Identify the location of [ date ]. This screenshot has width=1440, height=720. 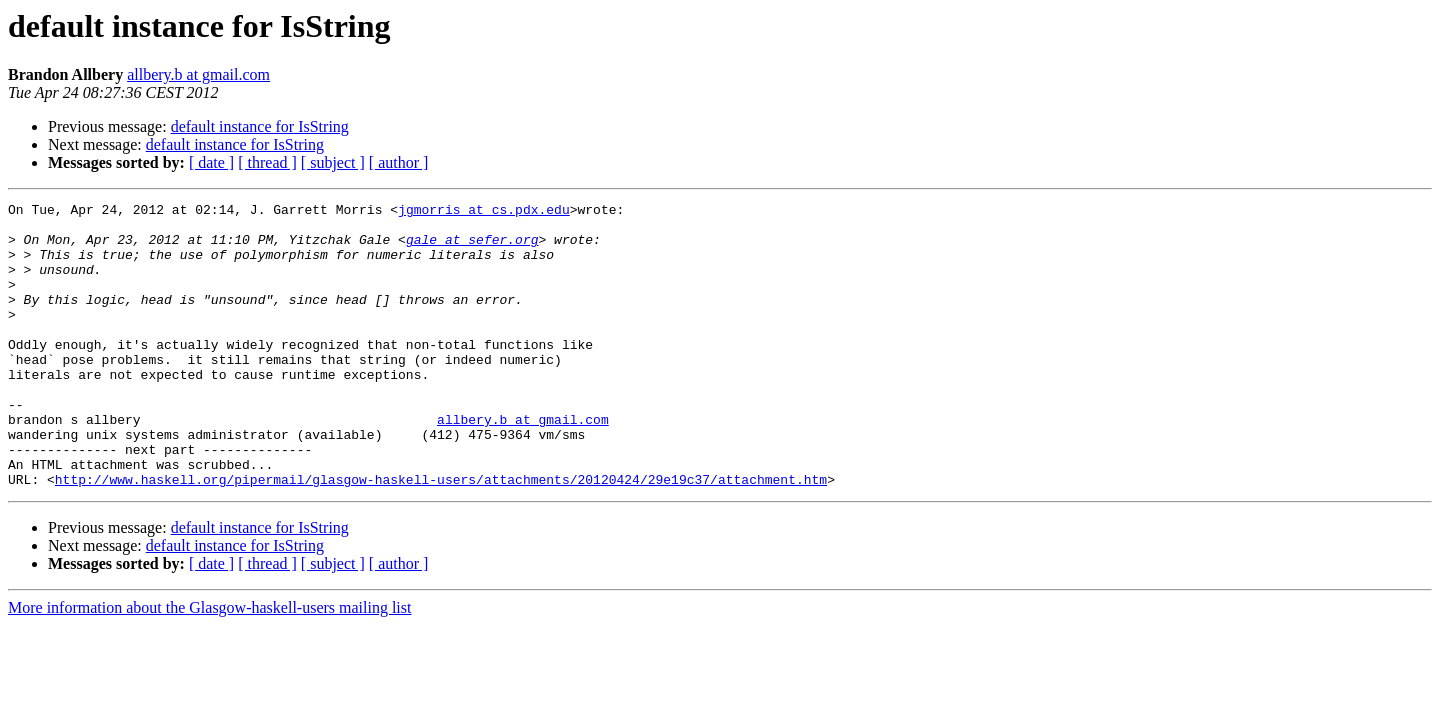
(211, 162).